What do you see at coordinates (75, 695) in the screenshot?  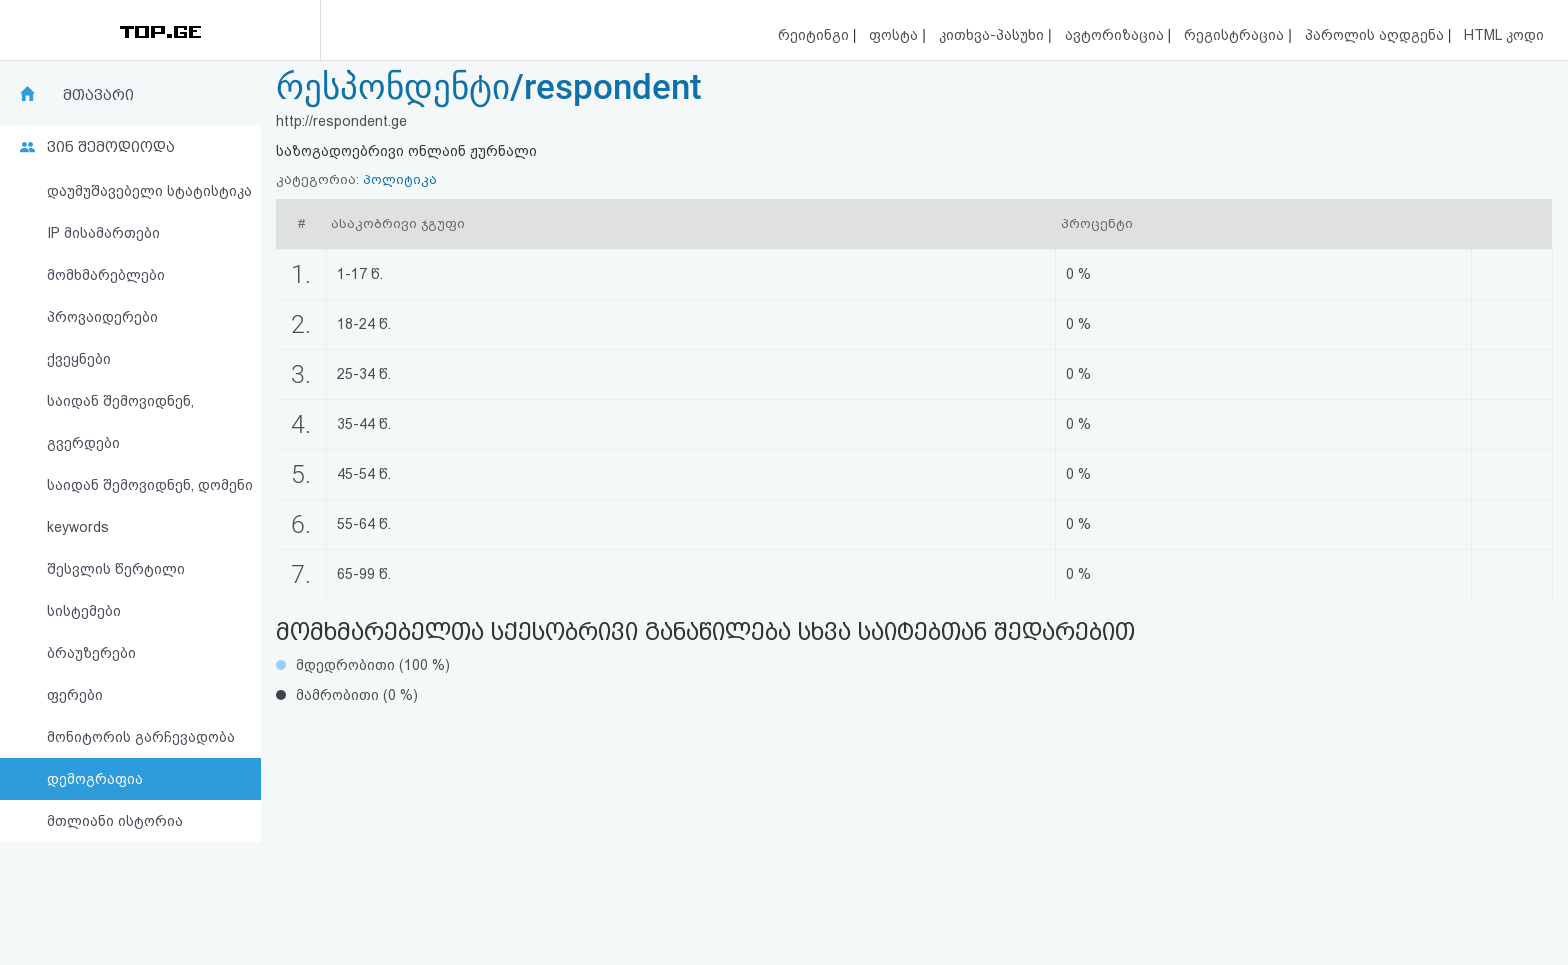 I see `ფერები` at bounding box center [75, 695].